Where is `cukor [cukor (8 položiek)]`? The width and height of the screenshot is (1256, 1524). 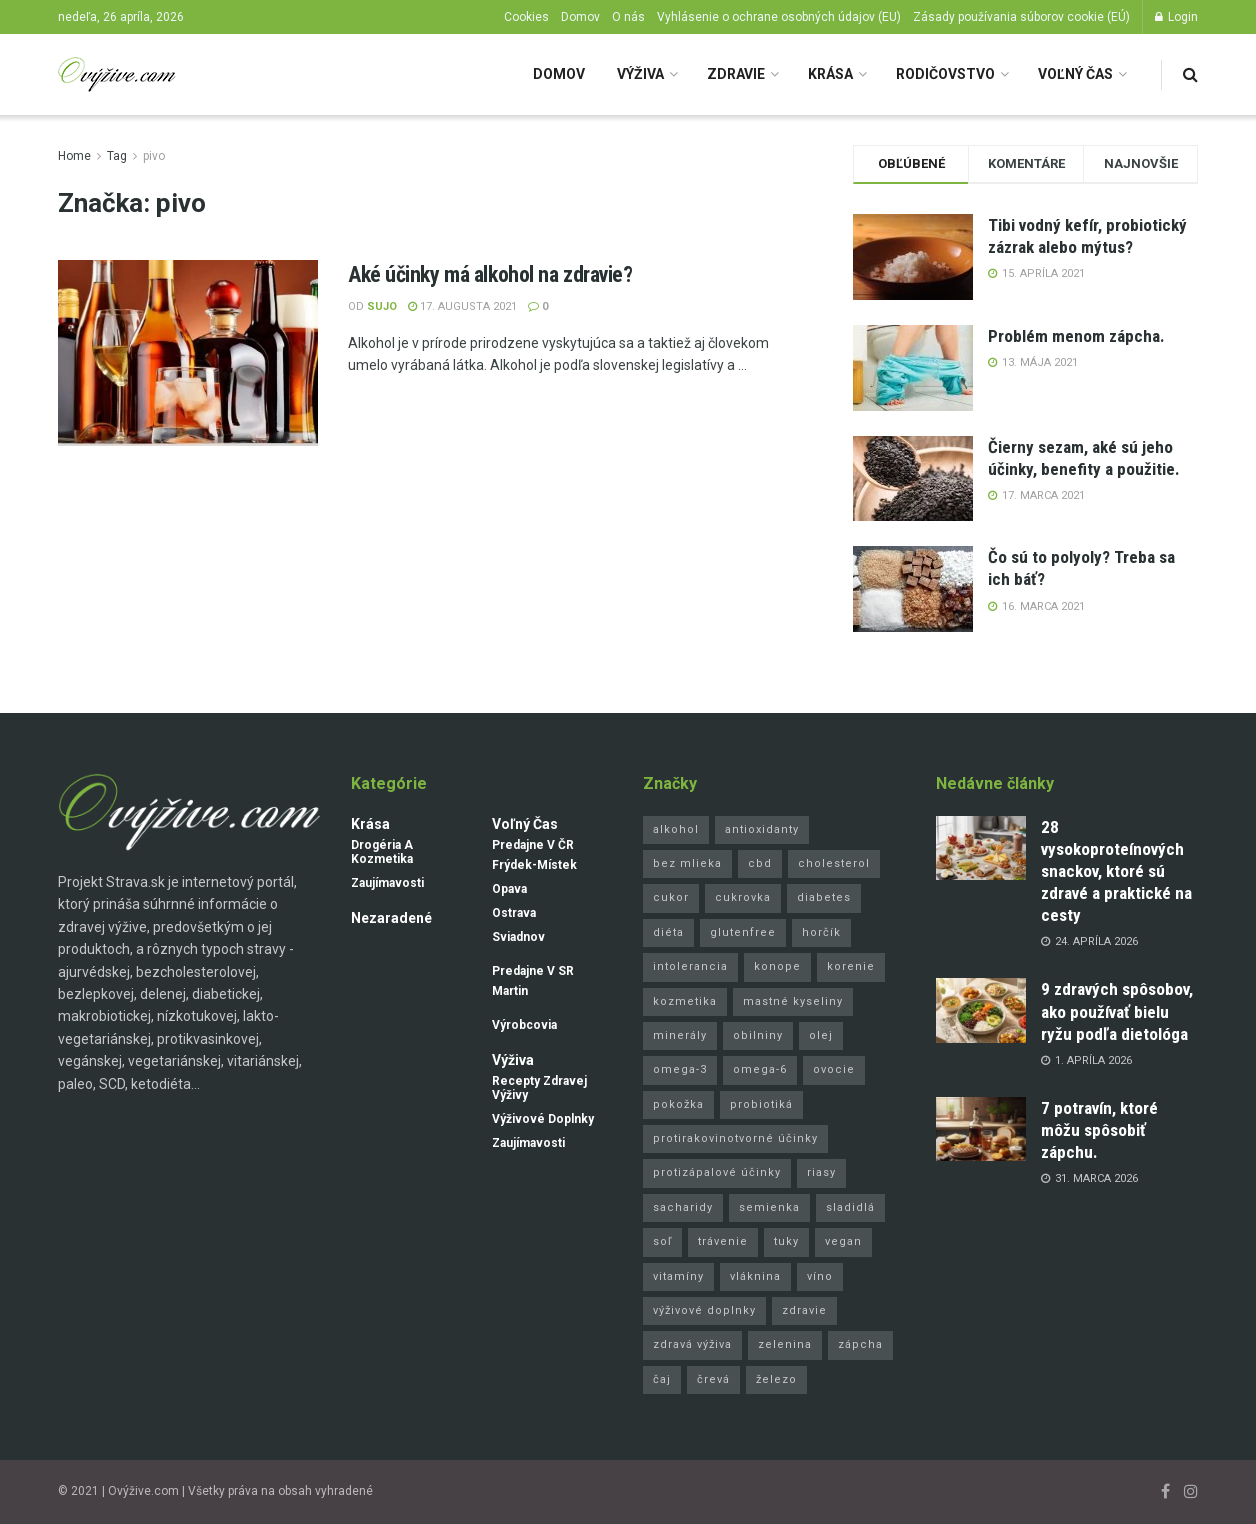
cukor [cukor (8 položiek)] is located at coordinates (671, 897).